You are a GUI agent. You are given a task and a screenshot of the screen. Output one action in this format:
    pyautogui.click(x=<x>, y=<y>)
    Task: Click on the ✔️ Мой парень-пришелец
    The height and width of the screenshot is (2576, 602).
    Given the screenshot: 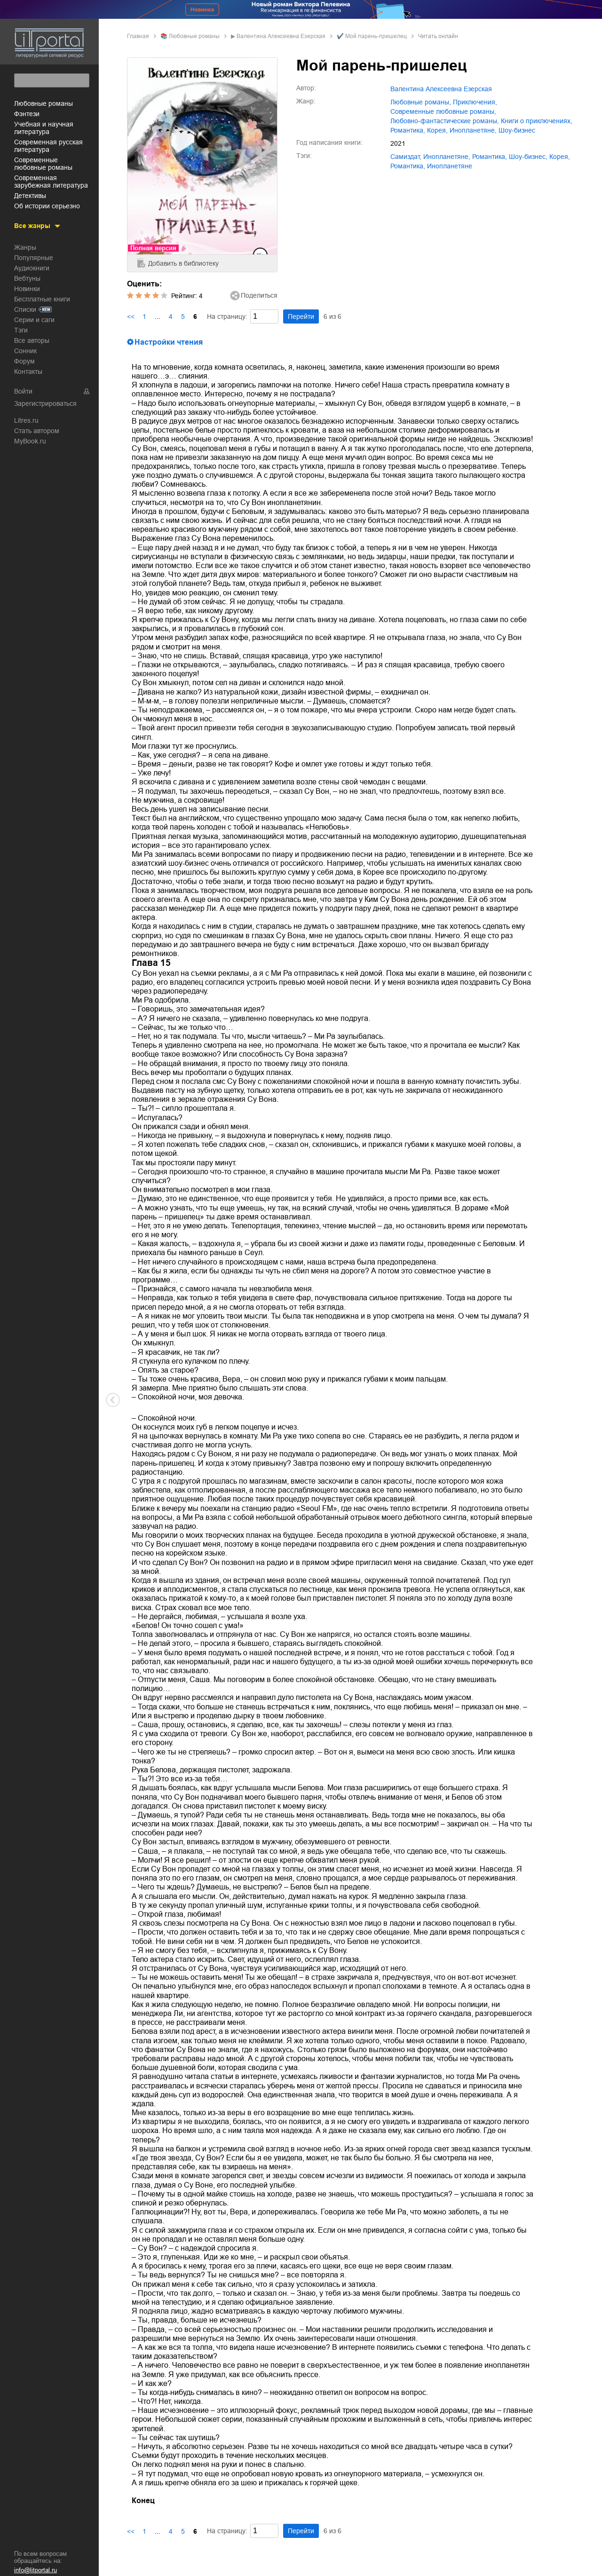 What is the action you would take?
    pyautogui.click(x=372, y=36)
    